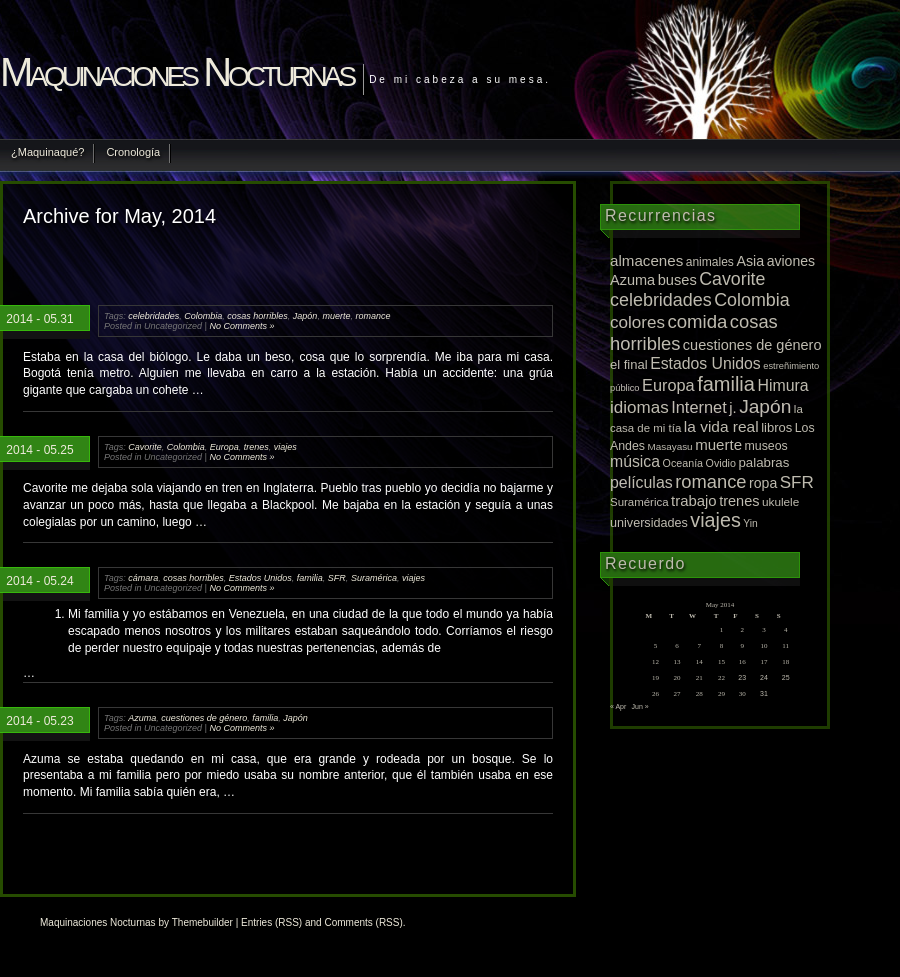 The width and height of the screenshot is (900, 977). What do you see at coordinates (710, 481) in the screenshot?
I see `romance [romance (75 items)]` at bounding box center [710, 481].